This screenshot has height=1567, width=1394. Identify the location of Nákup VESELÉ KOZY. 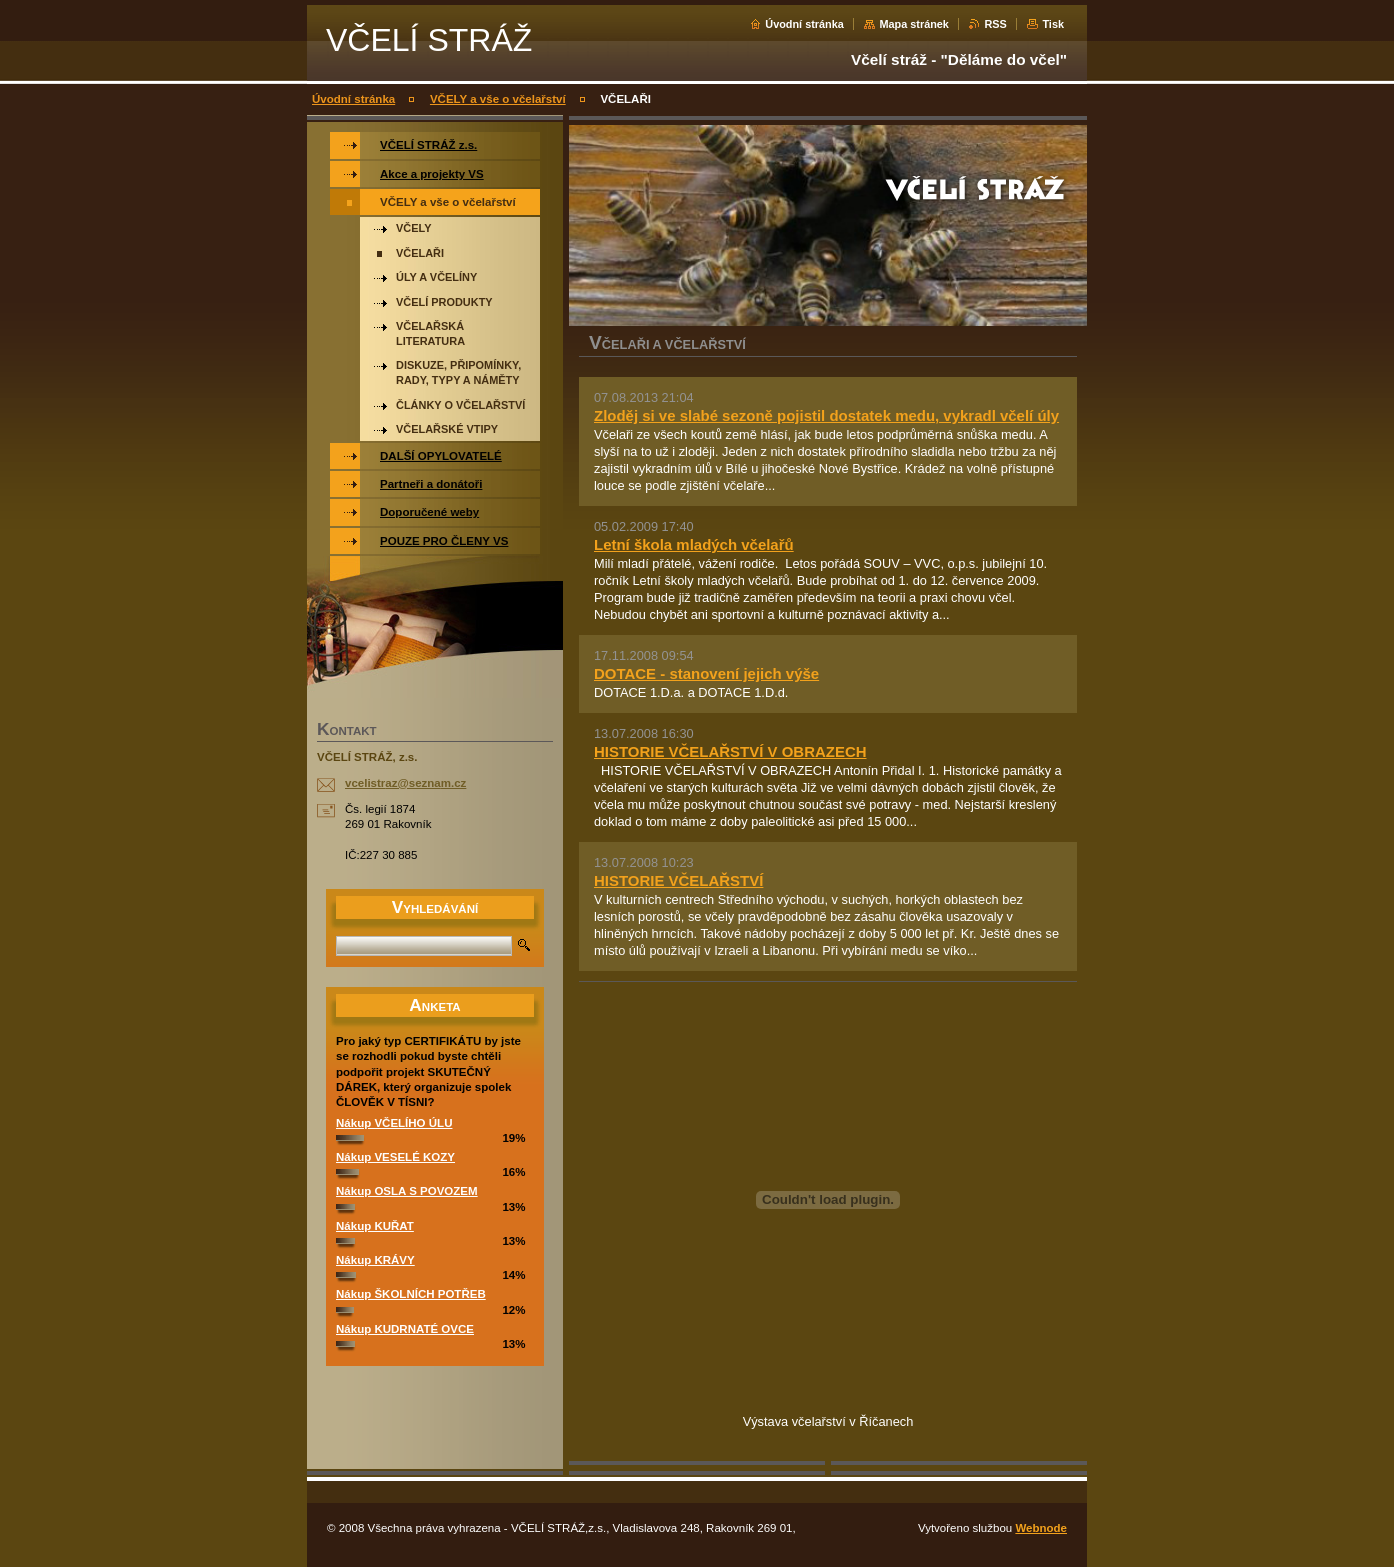
(395, 1157).